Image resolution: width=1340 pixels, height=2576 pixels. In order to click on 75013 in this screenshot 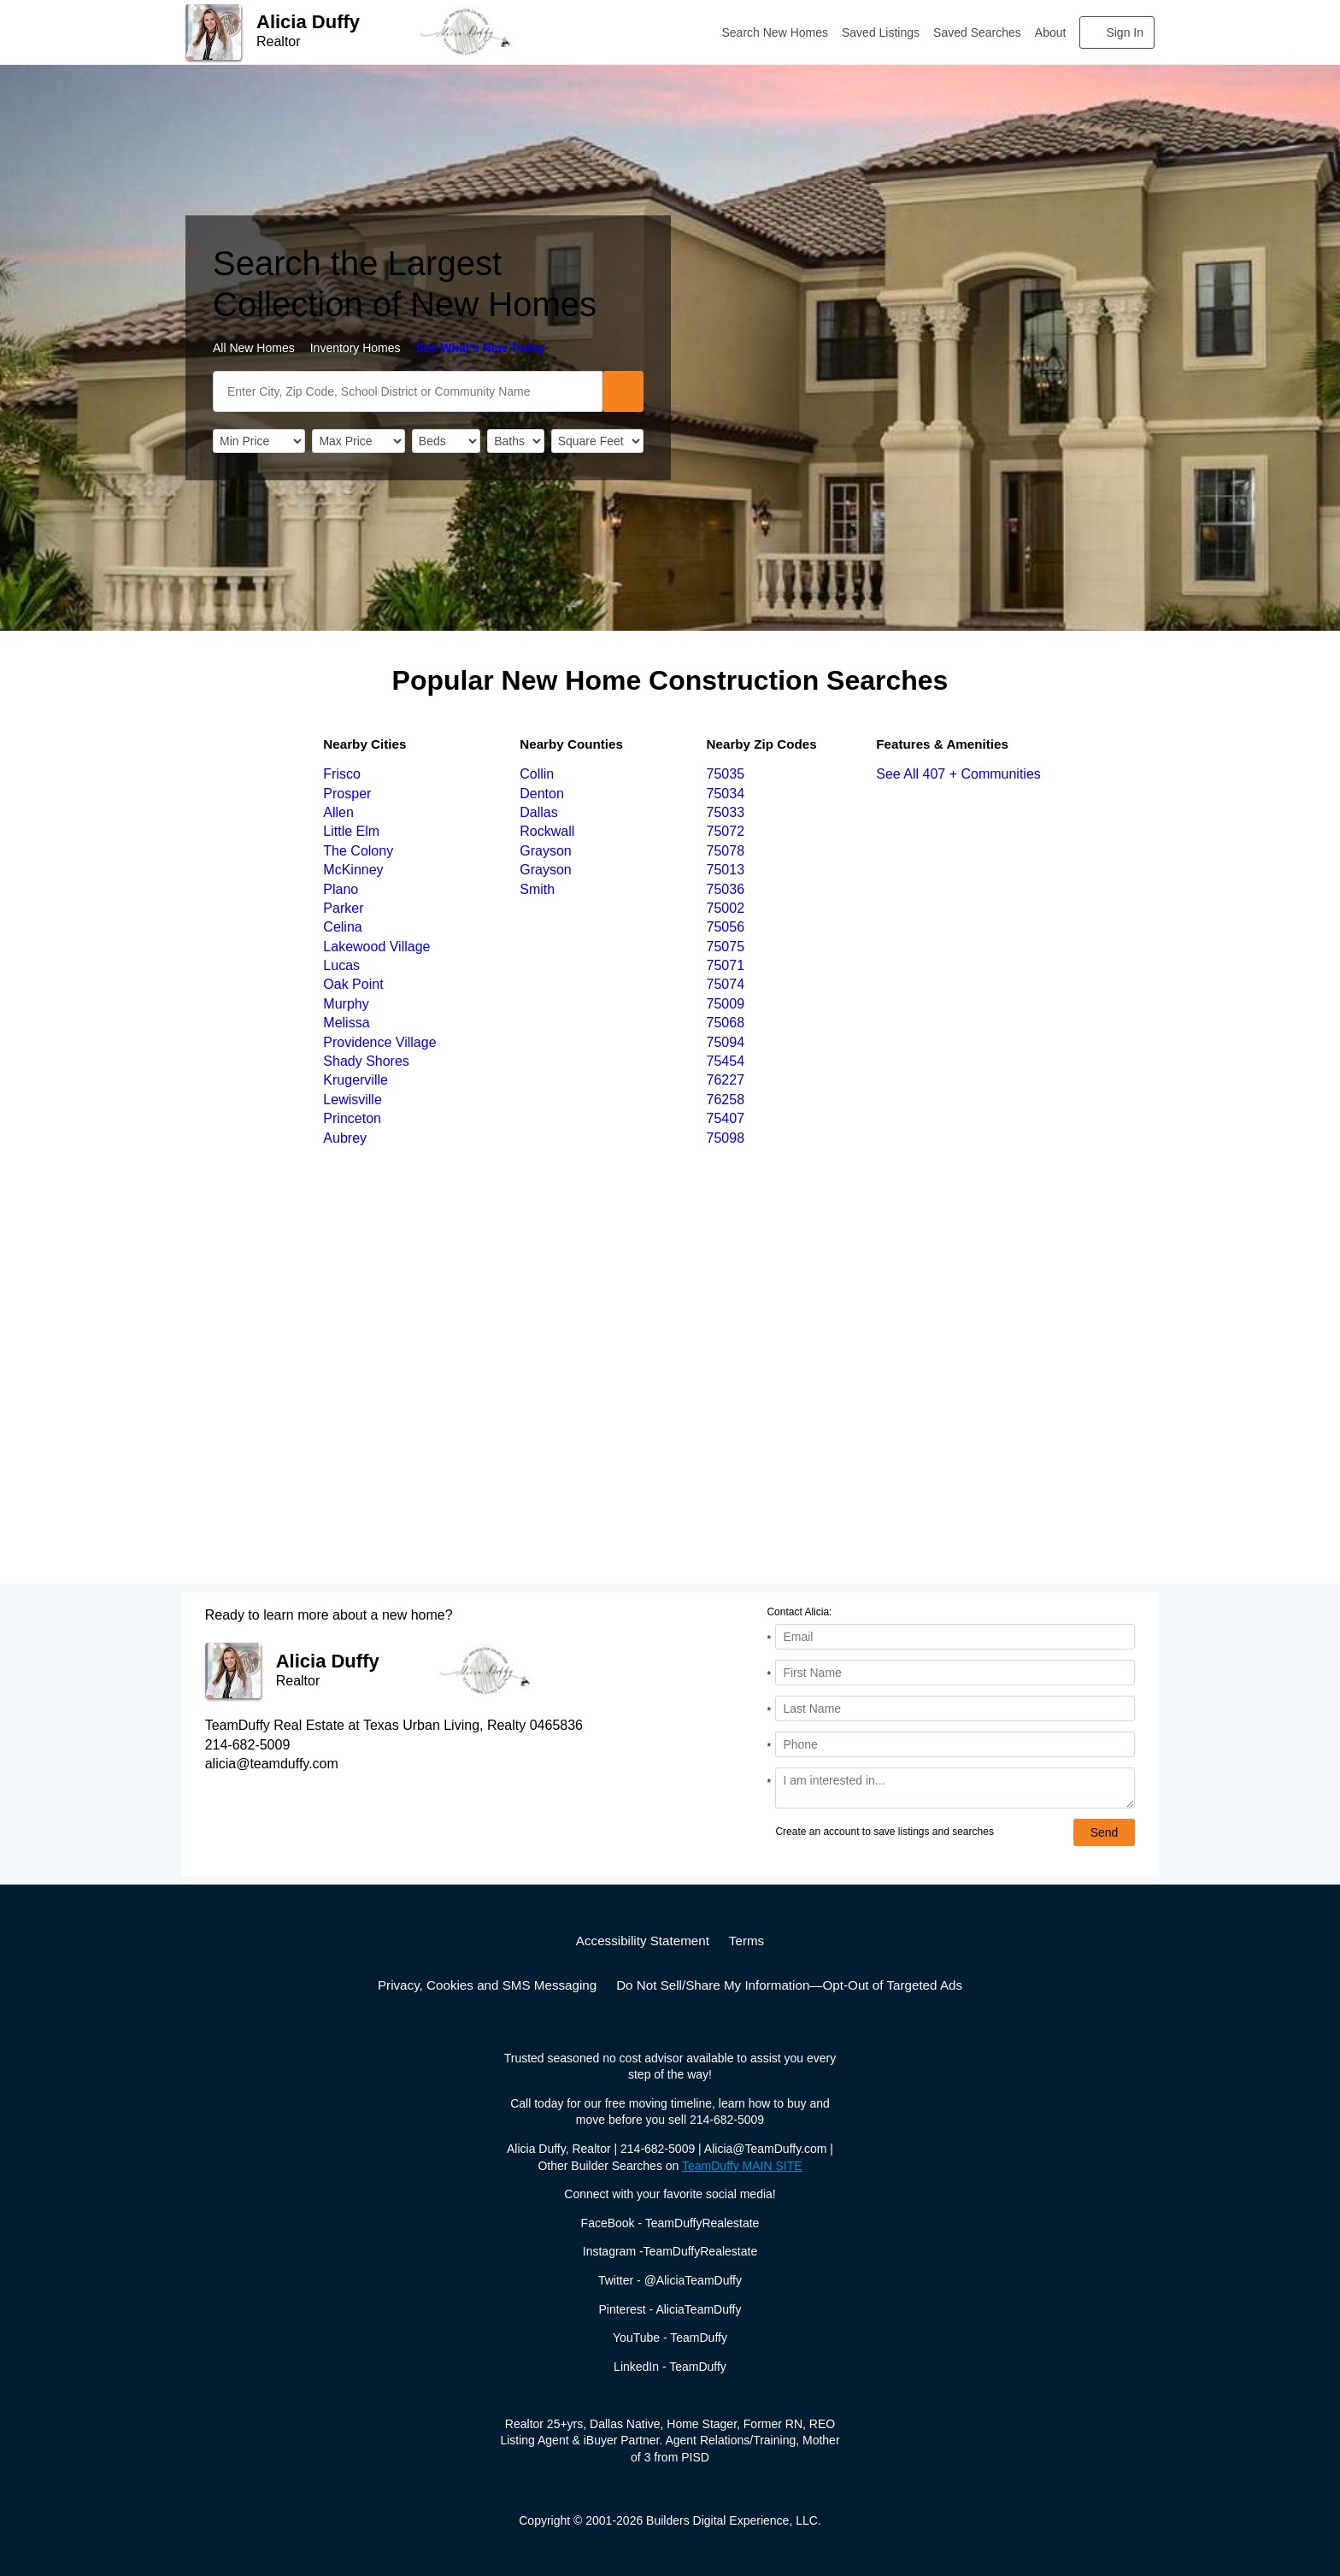, I will do `click(726, 869)`.